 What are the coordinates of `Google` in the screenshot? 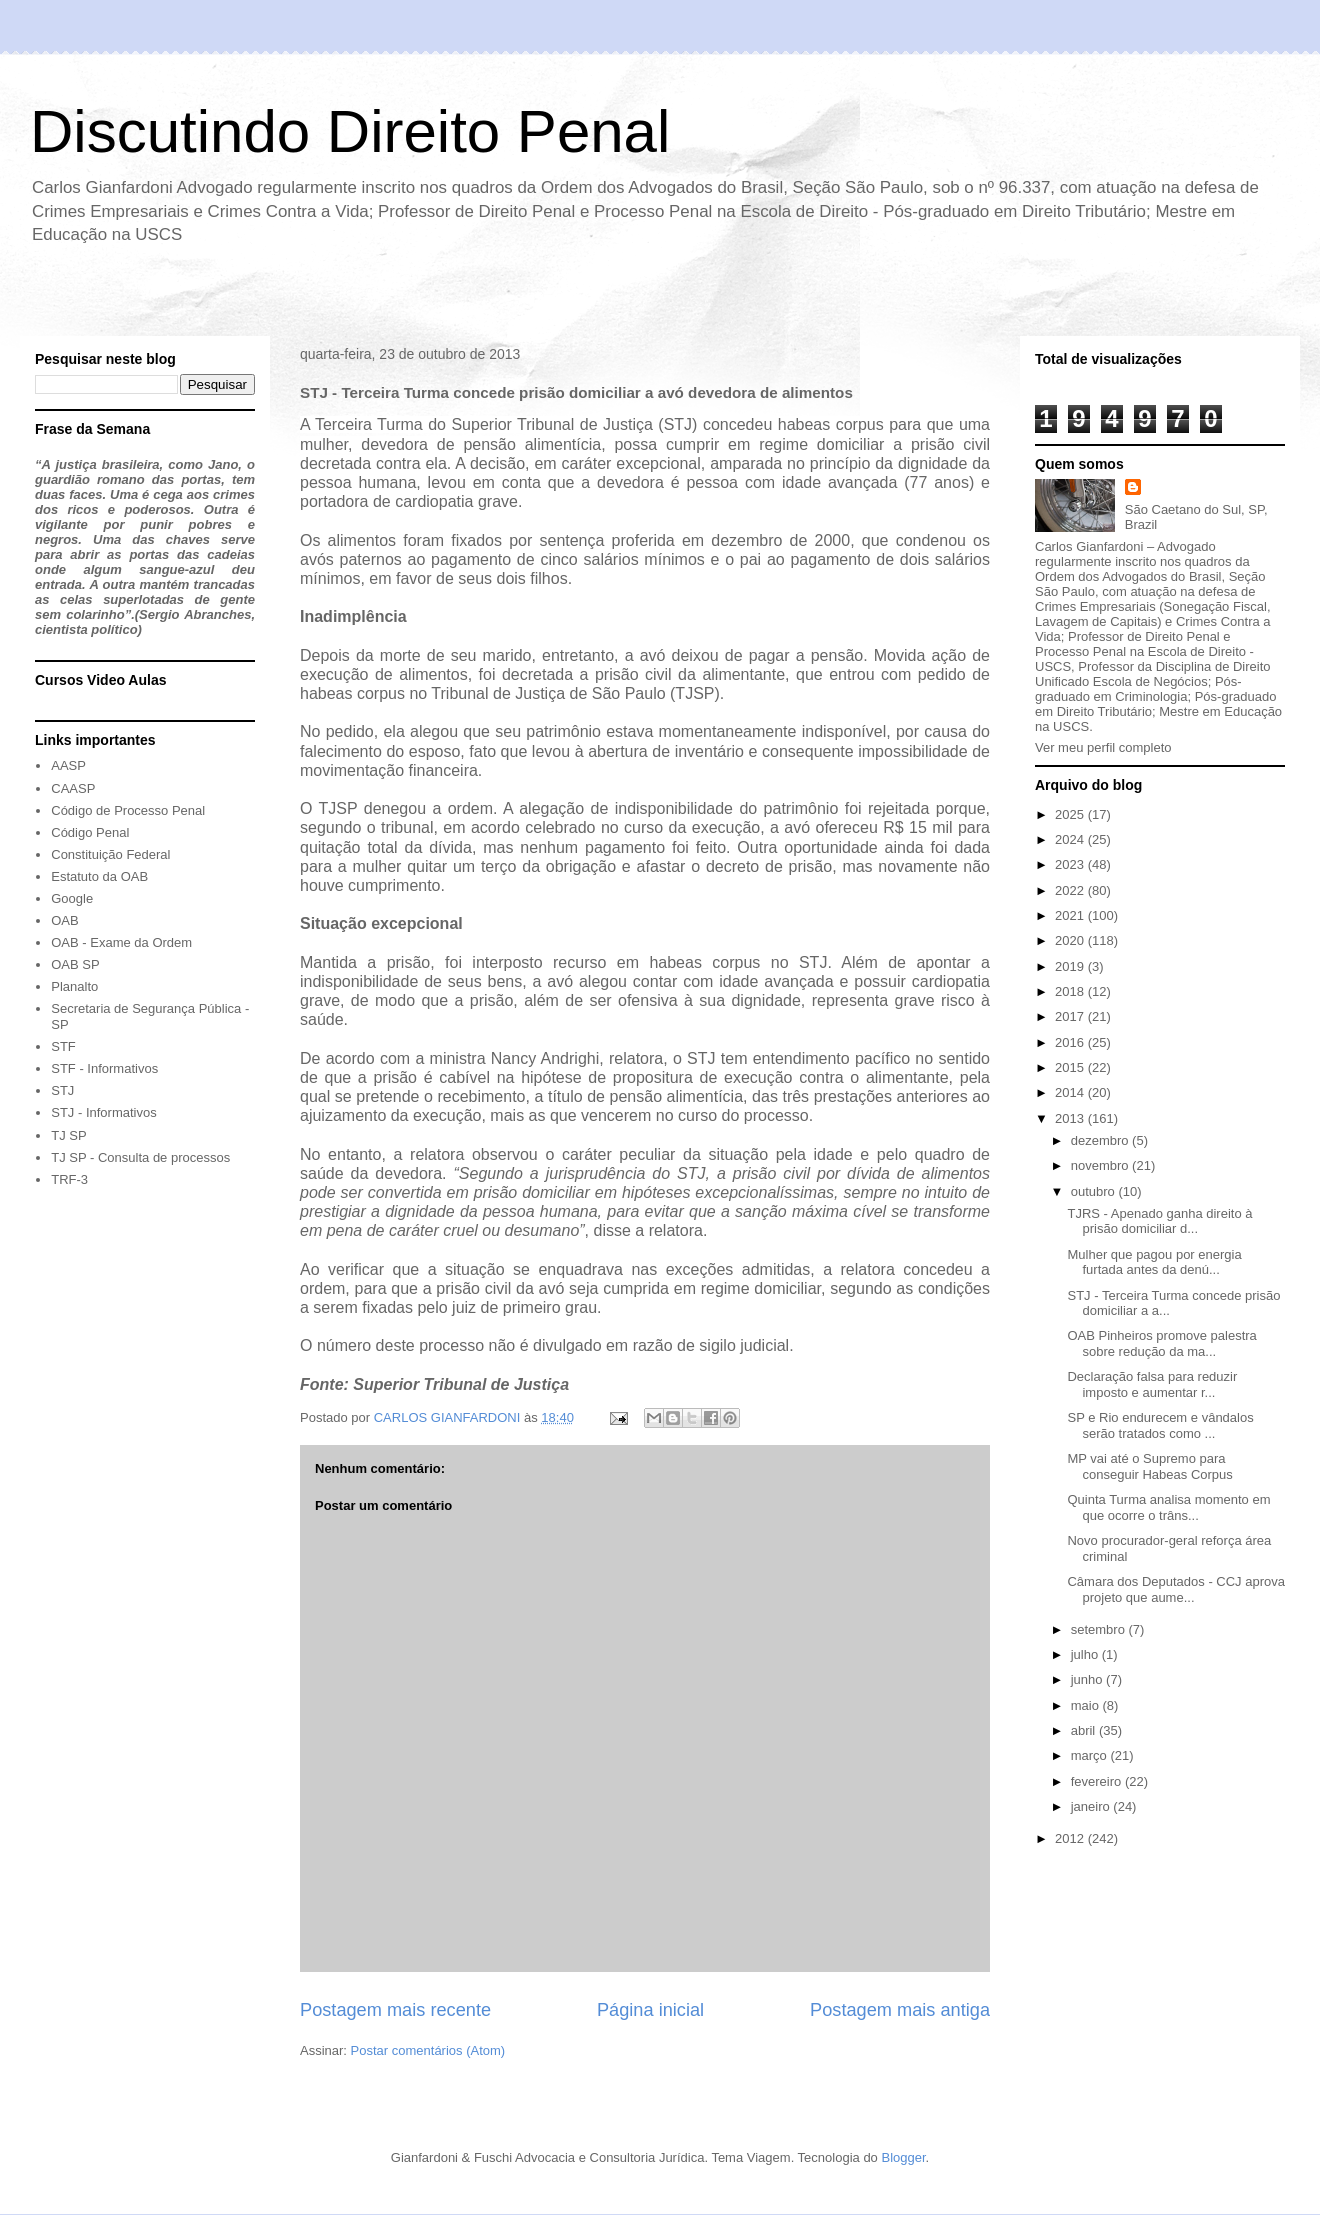 It's located at (72, 898).